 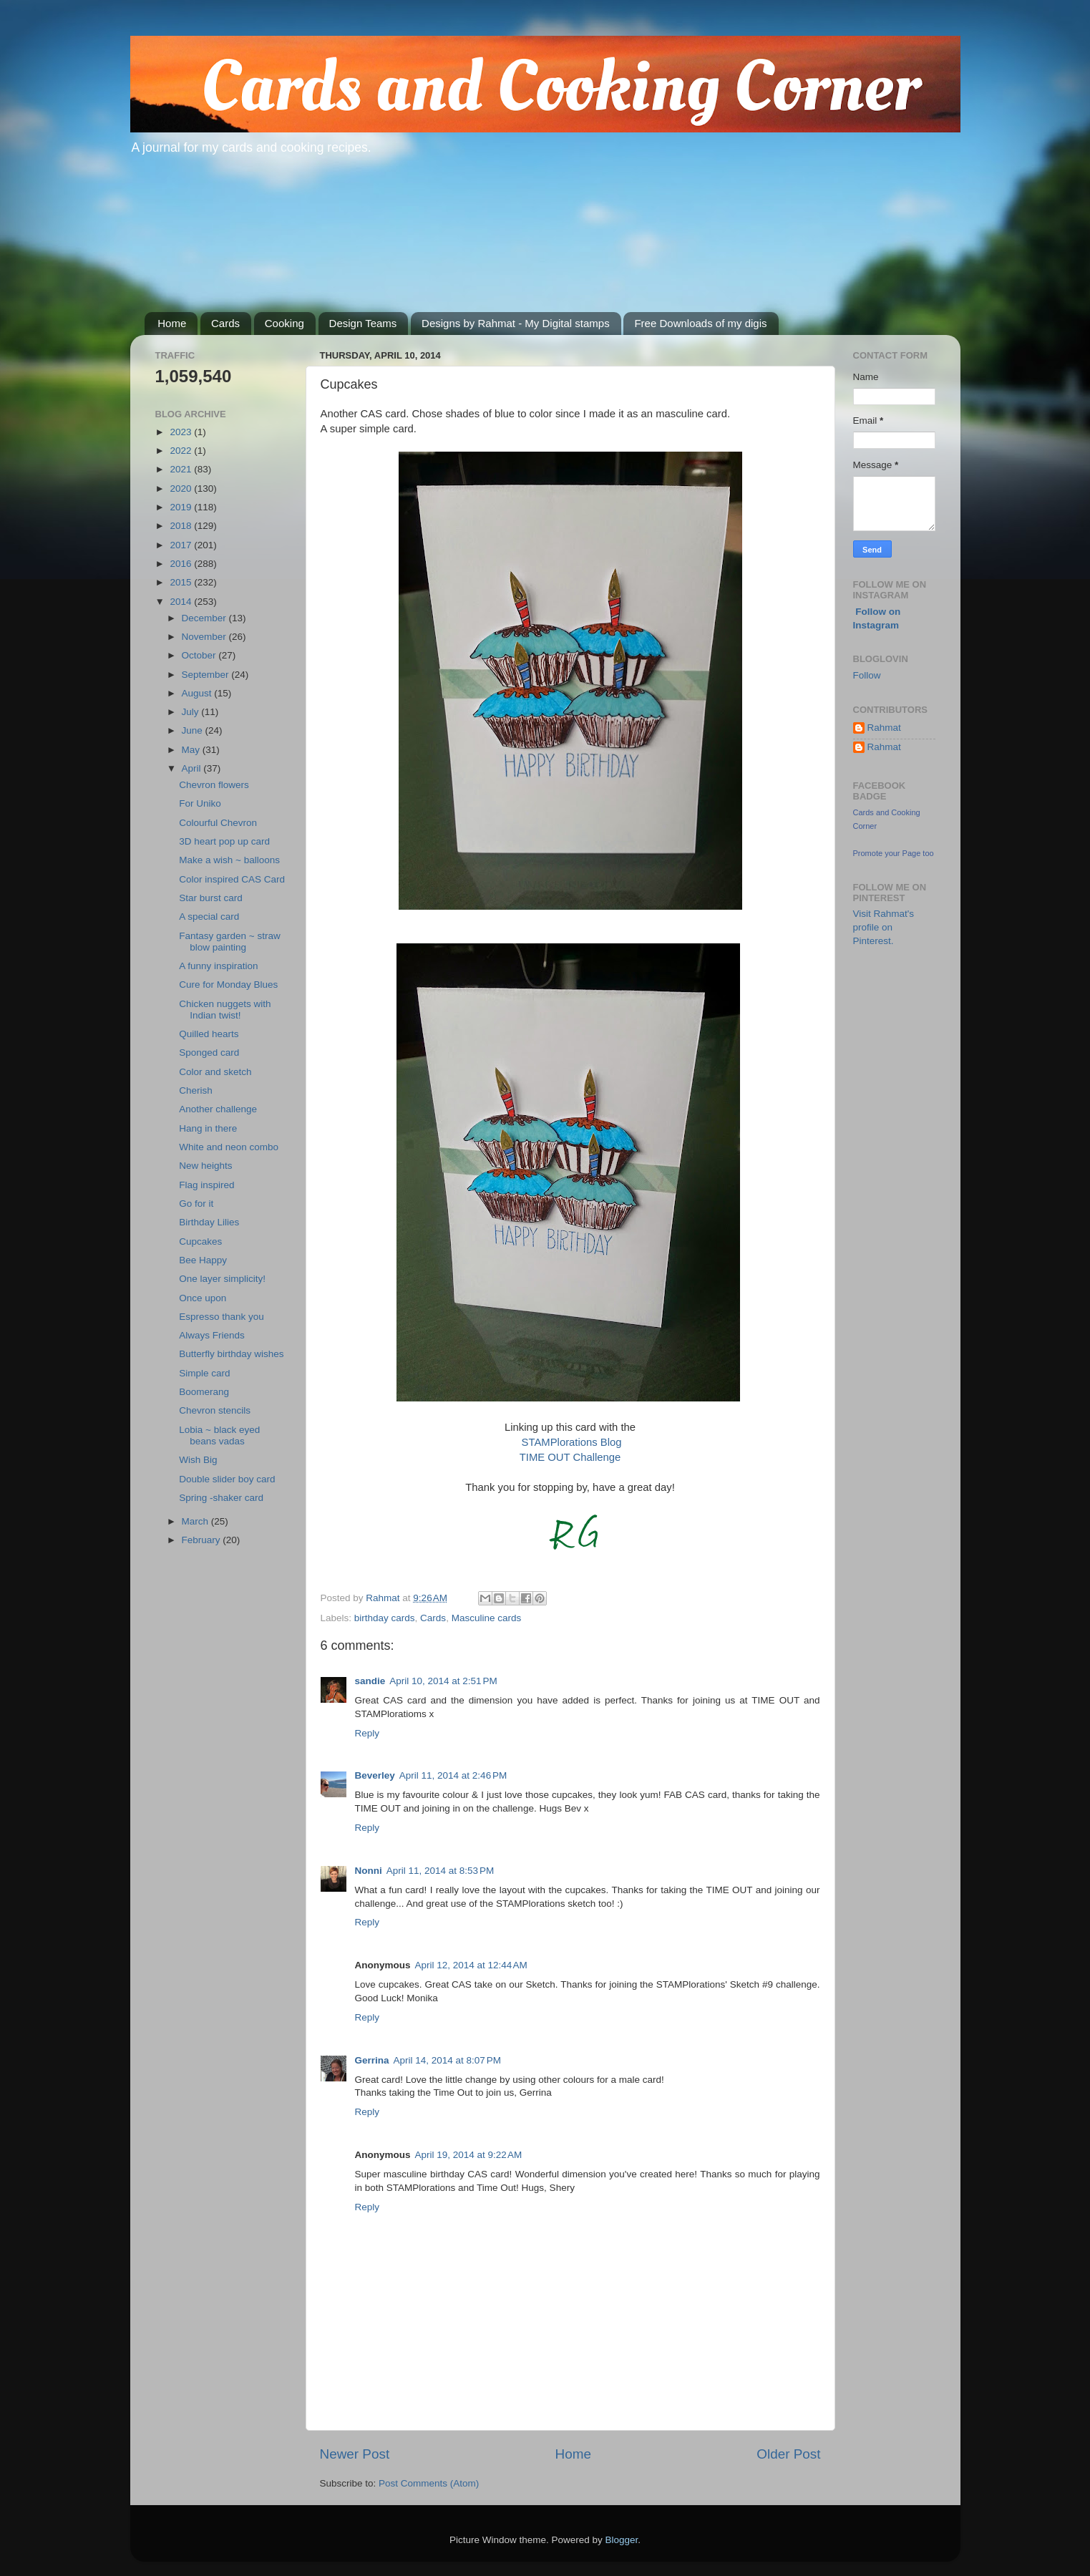 What do you see at coordinates (182, 545) in the screenshot?
I see `2017` at bounding box center [182, 545].